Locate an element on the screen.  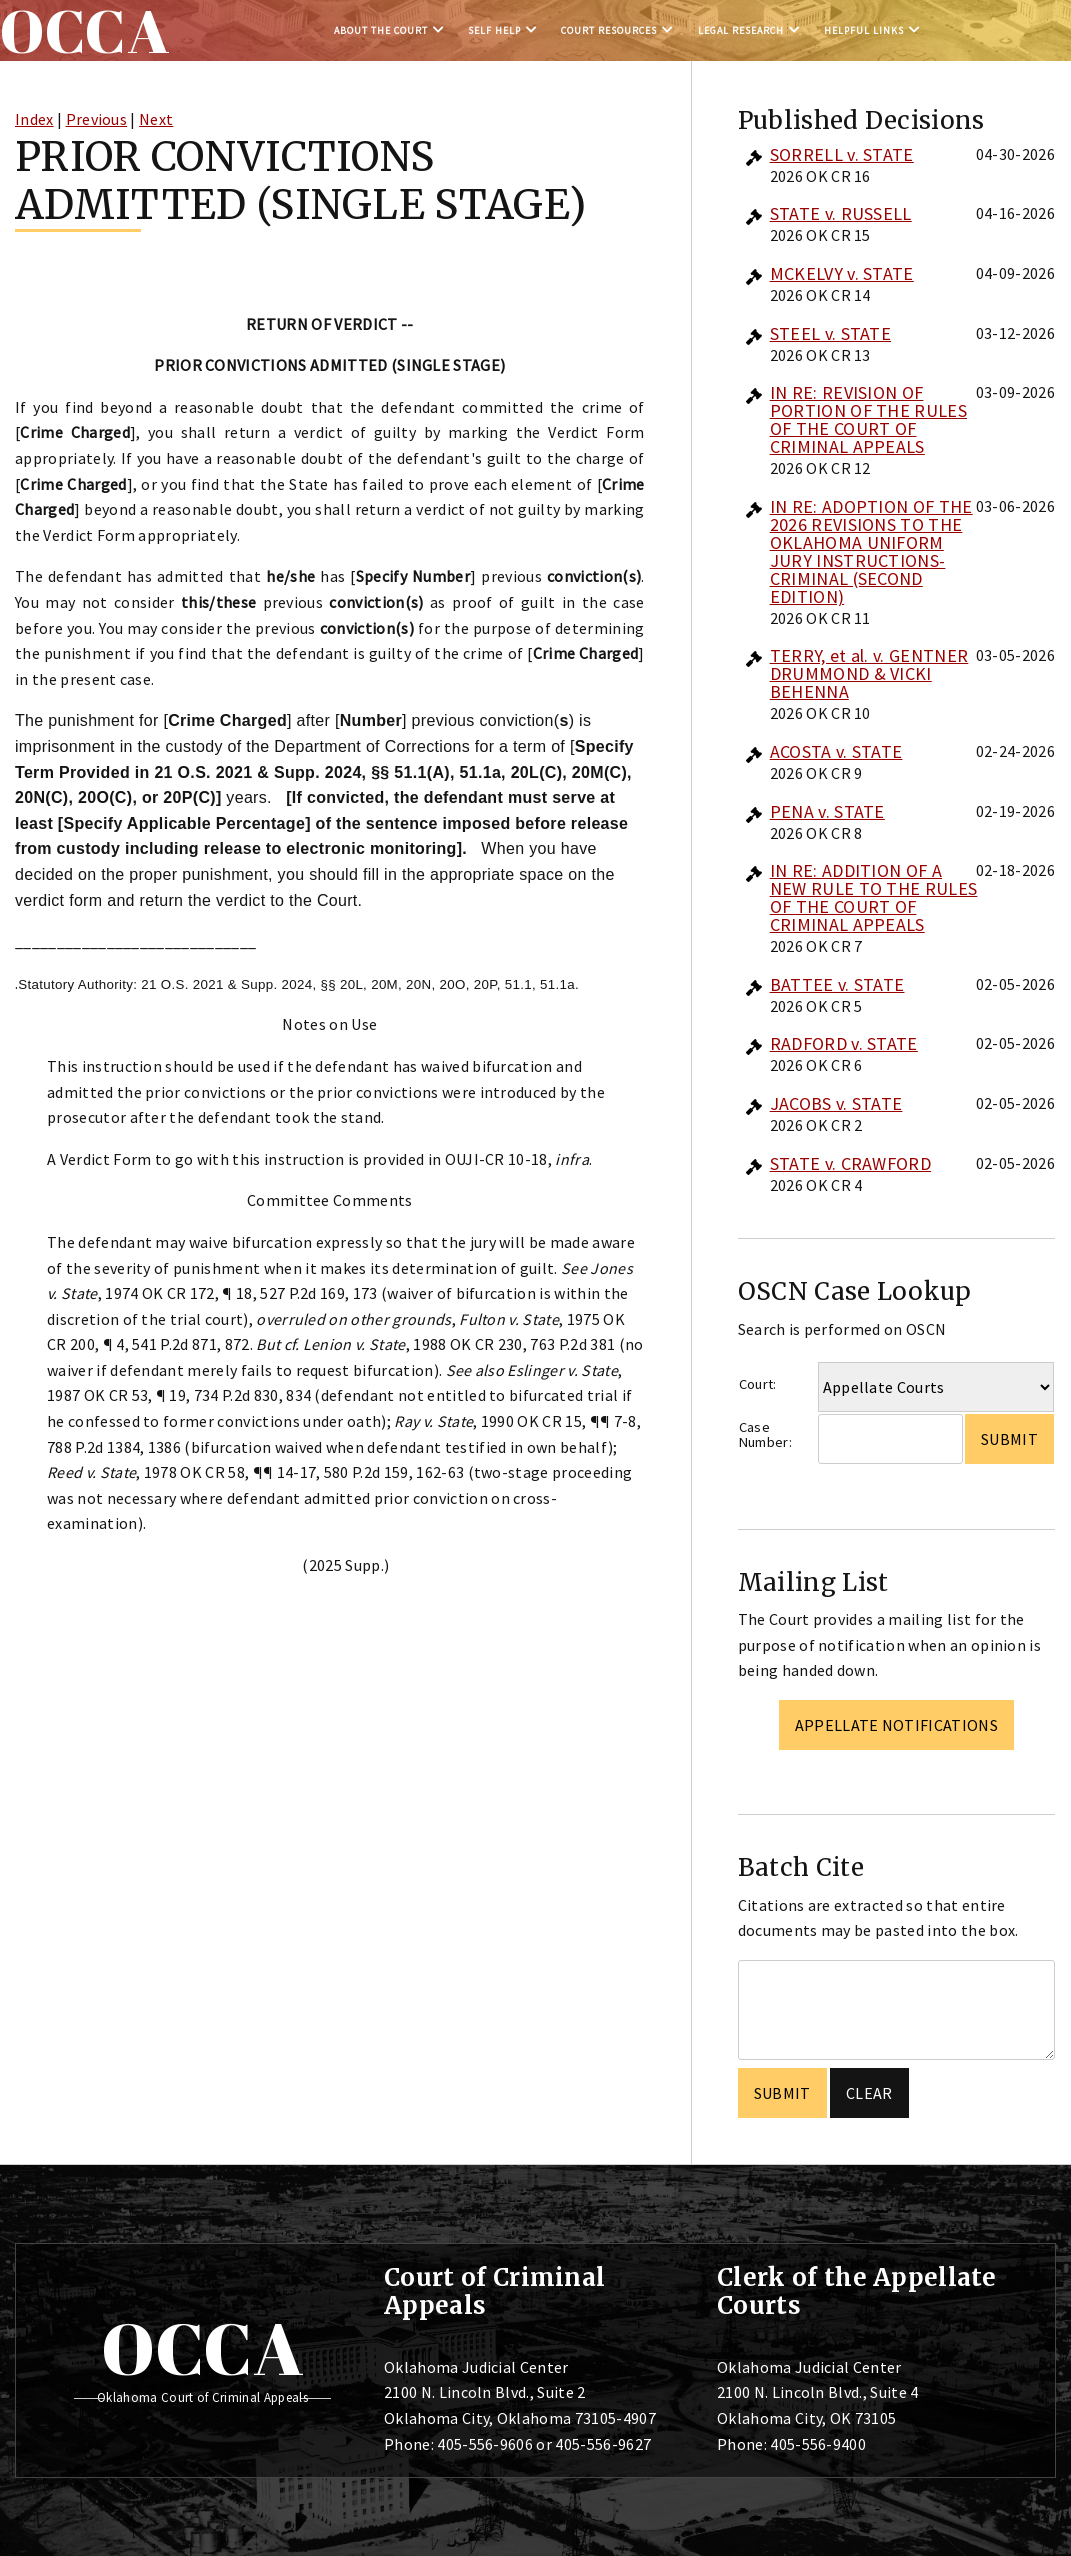
Court Resources is located at coordinates (609, 30).